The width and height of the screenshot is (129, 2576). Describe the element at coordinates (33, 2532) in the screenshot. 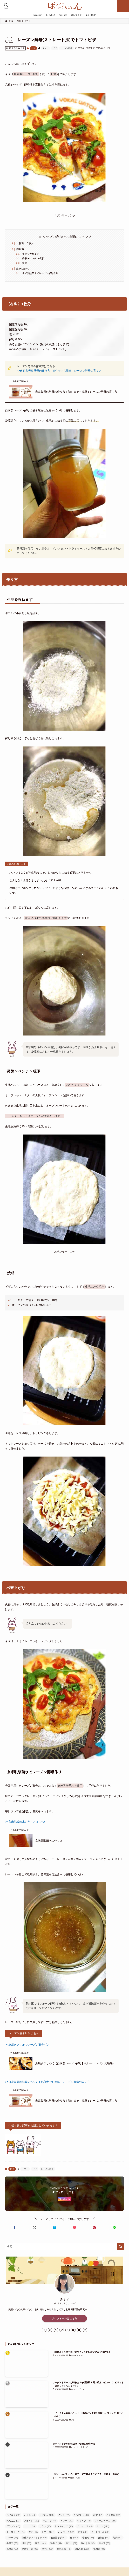

I see `ツナ [ツナ (49個の項目)]` at that location.